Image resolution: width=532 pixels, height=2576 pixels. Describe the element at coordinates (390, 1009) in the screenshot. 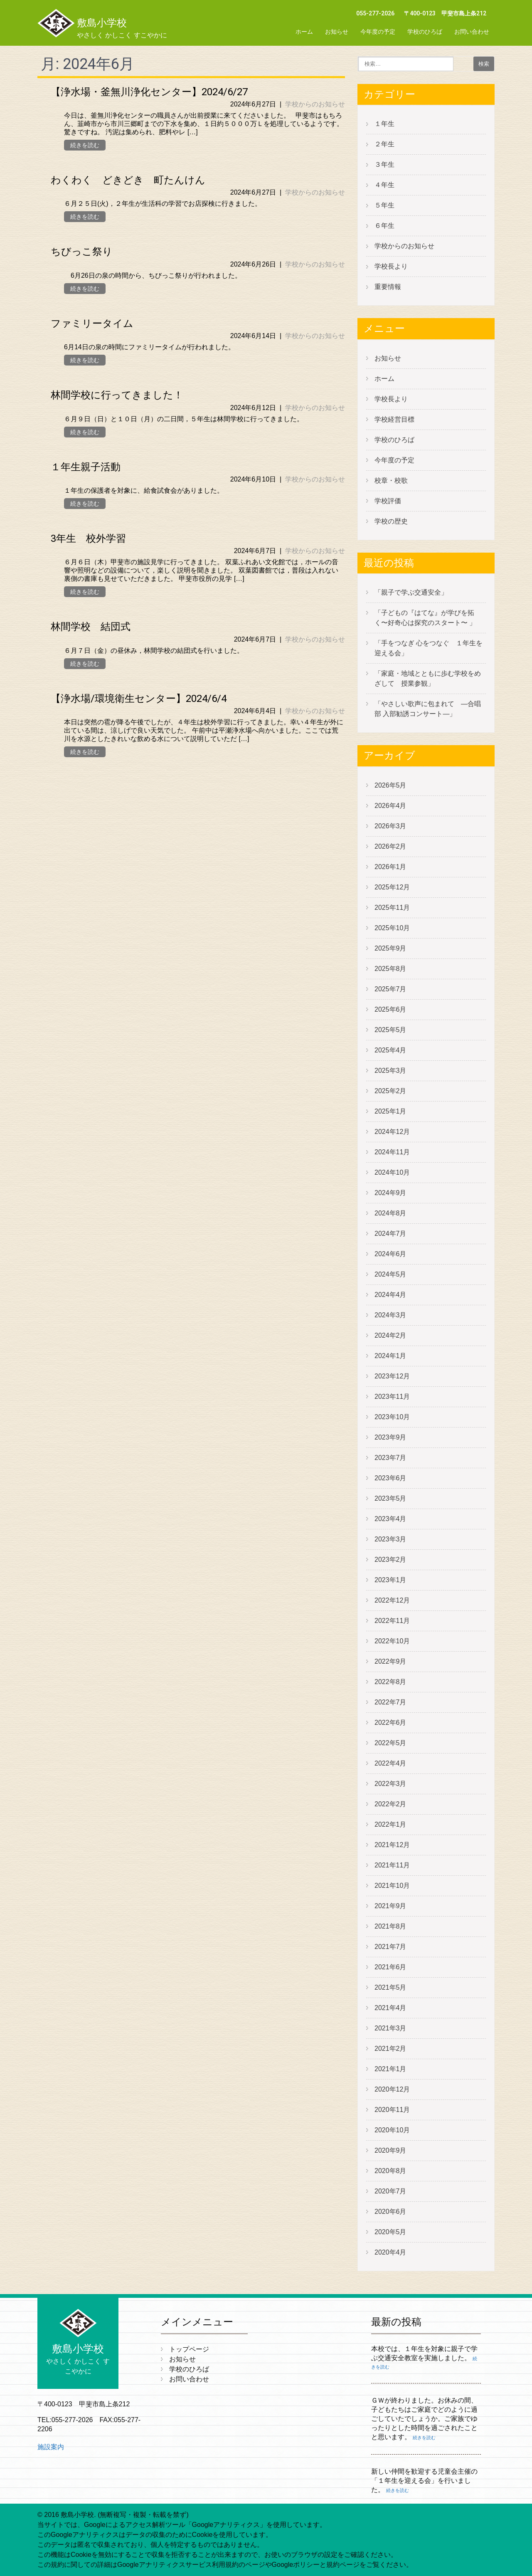

I see `2025年6月` at that location.